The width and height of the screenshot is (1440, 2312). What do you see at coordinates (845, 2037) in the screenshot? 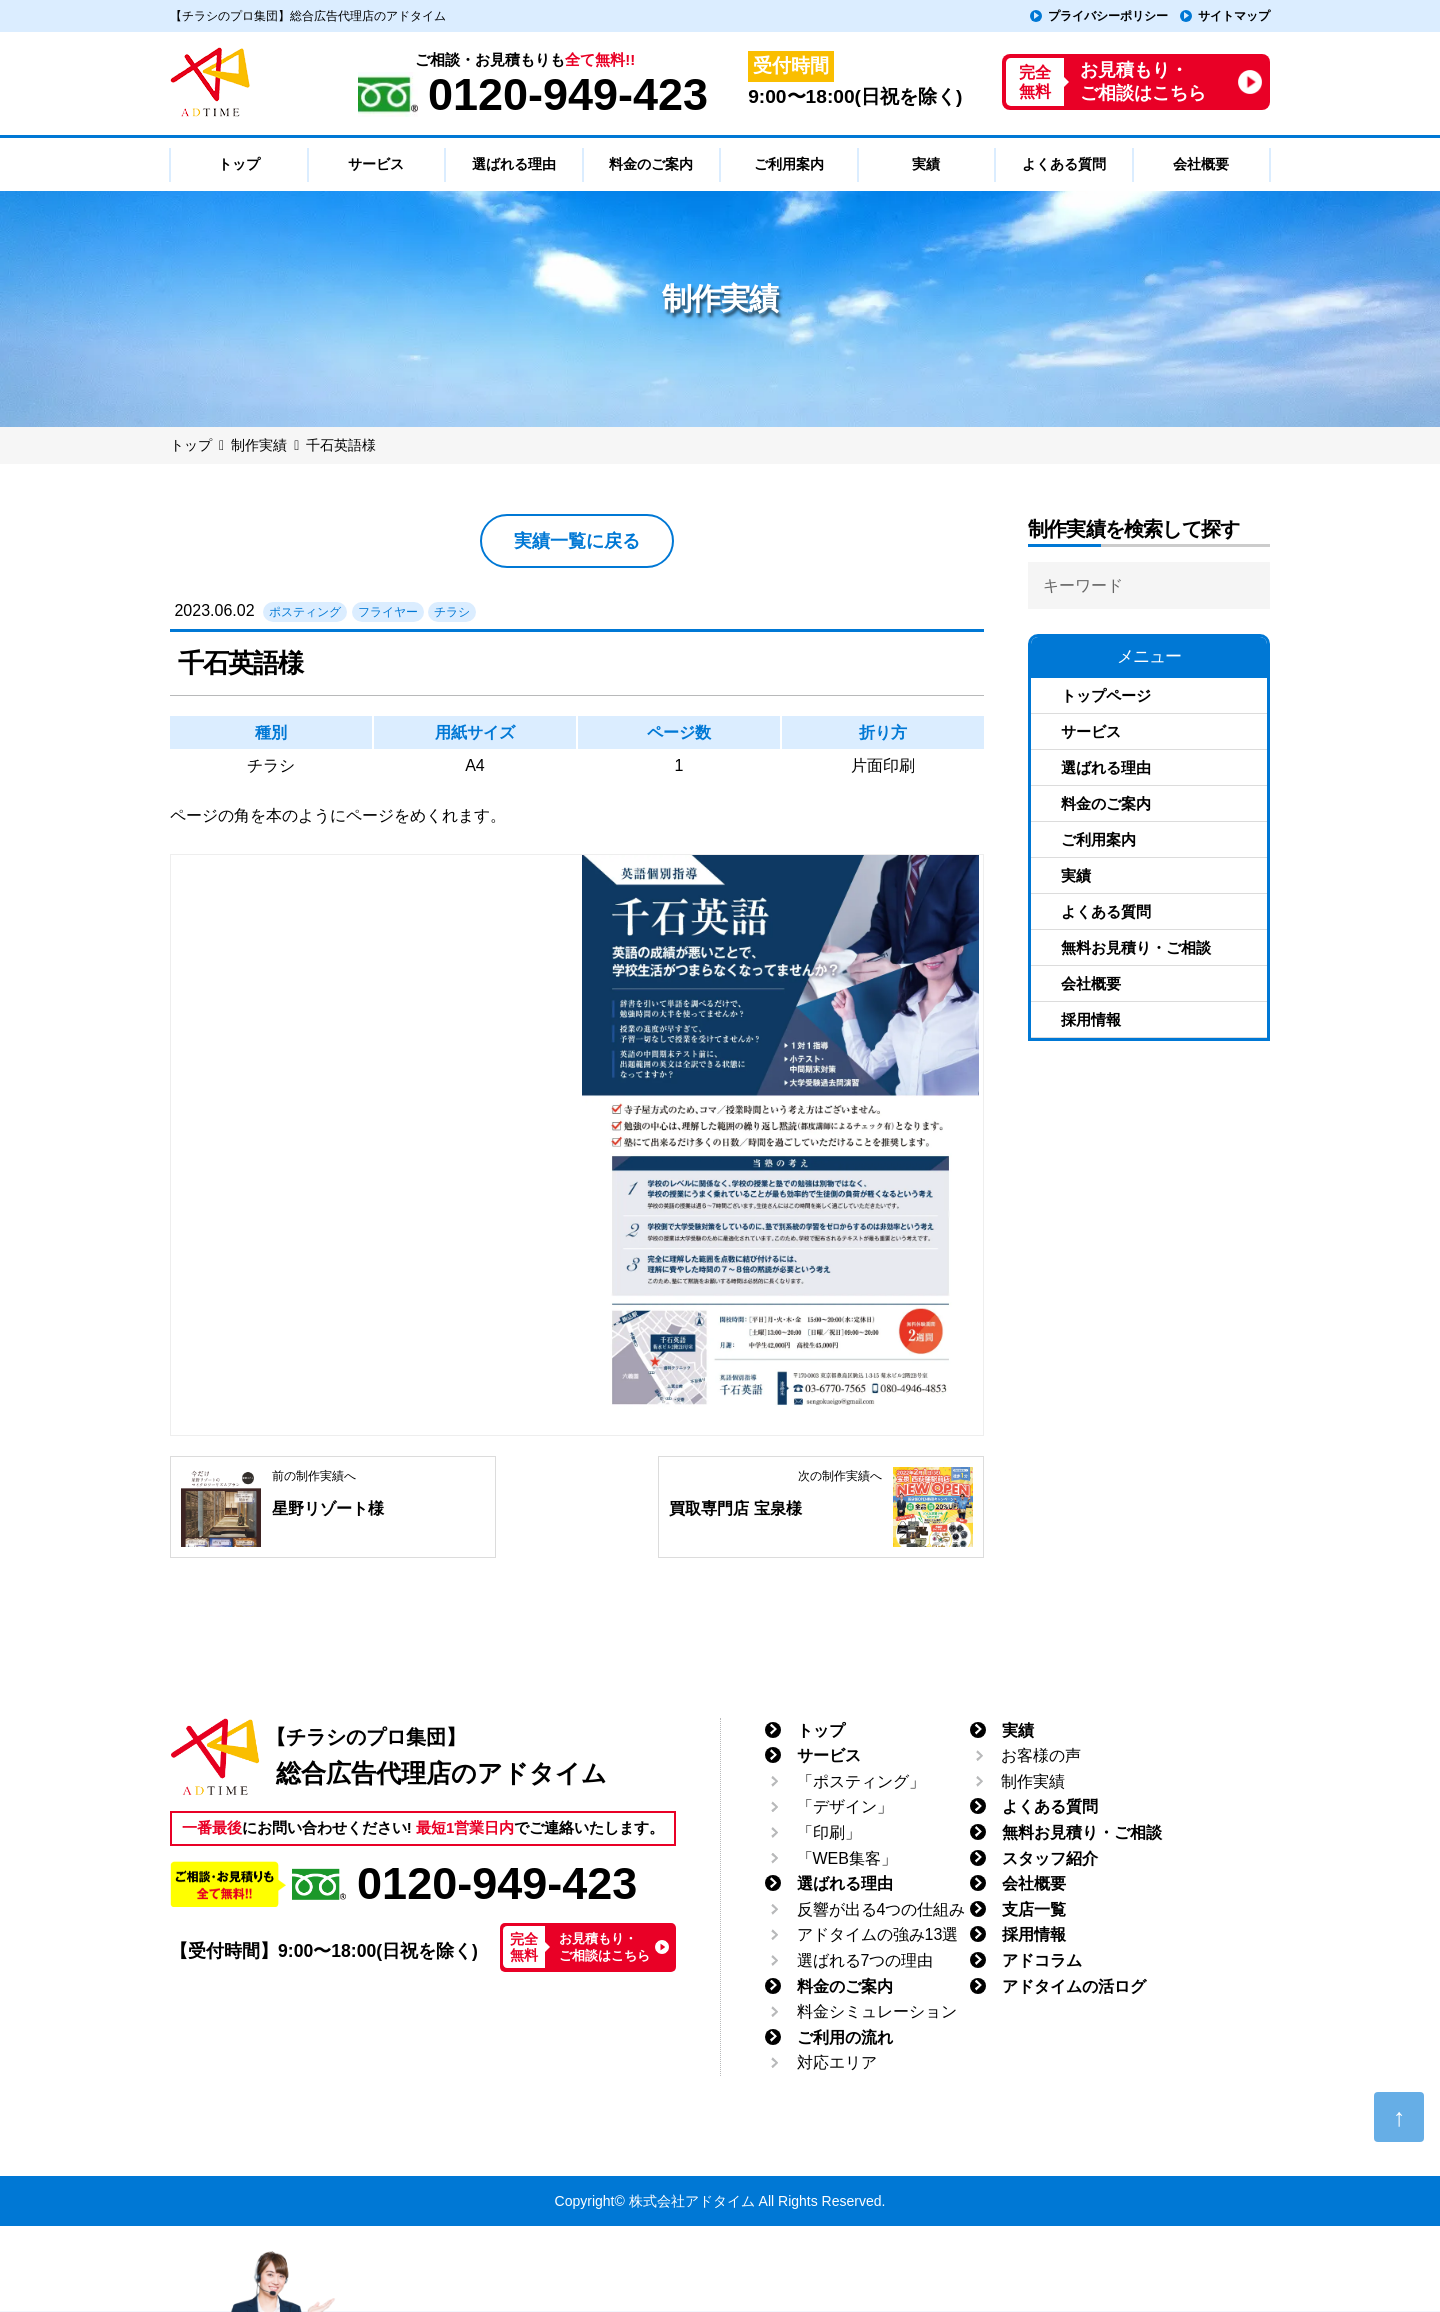
I see `ご利用の流れ` at bounding box center [845, 2037].